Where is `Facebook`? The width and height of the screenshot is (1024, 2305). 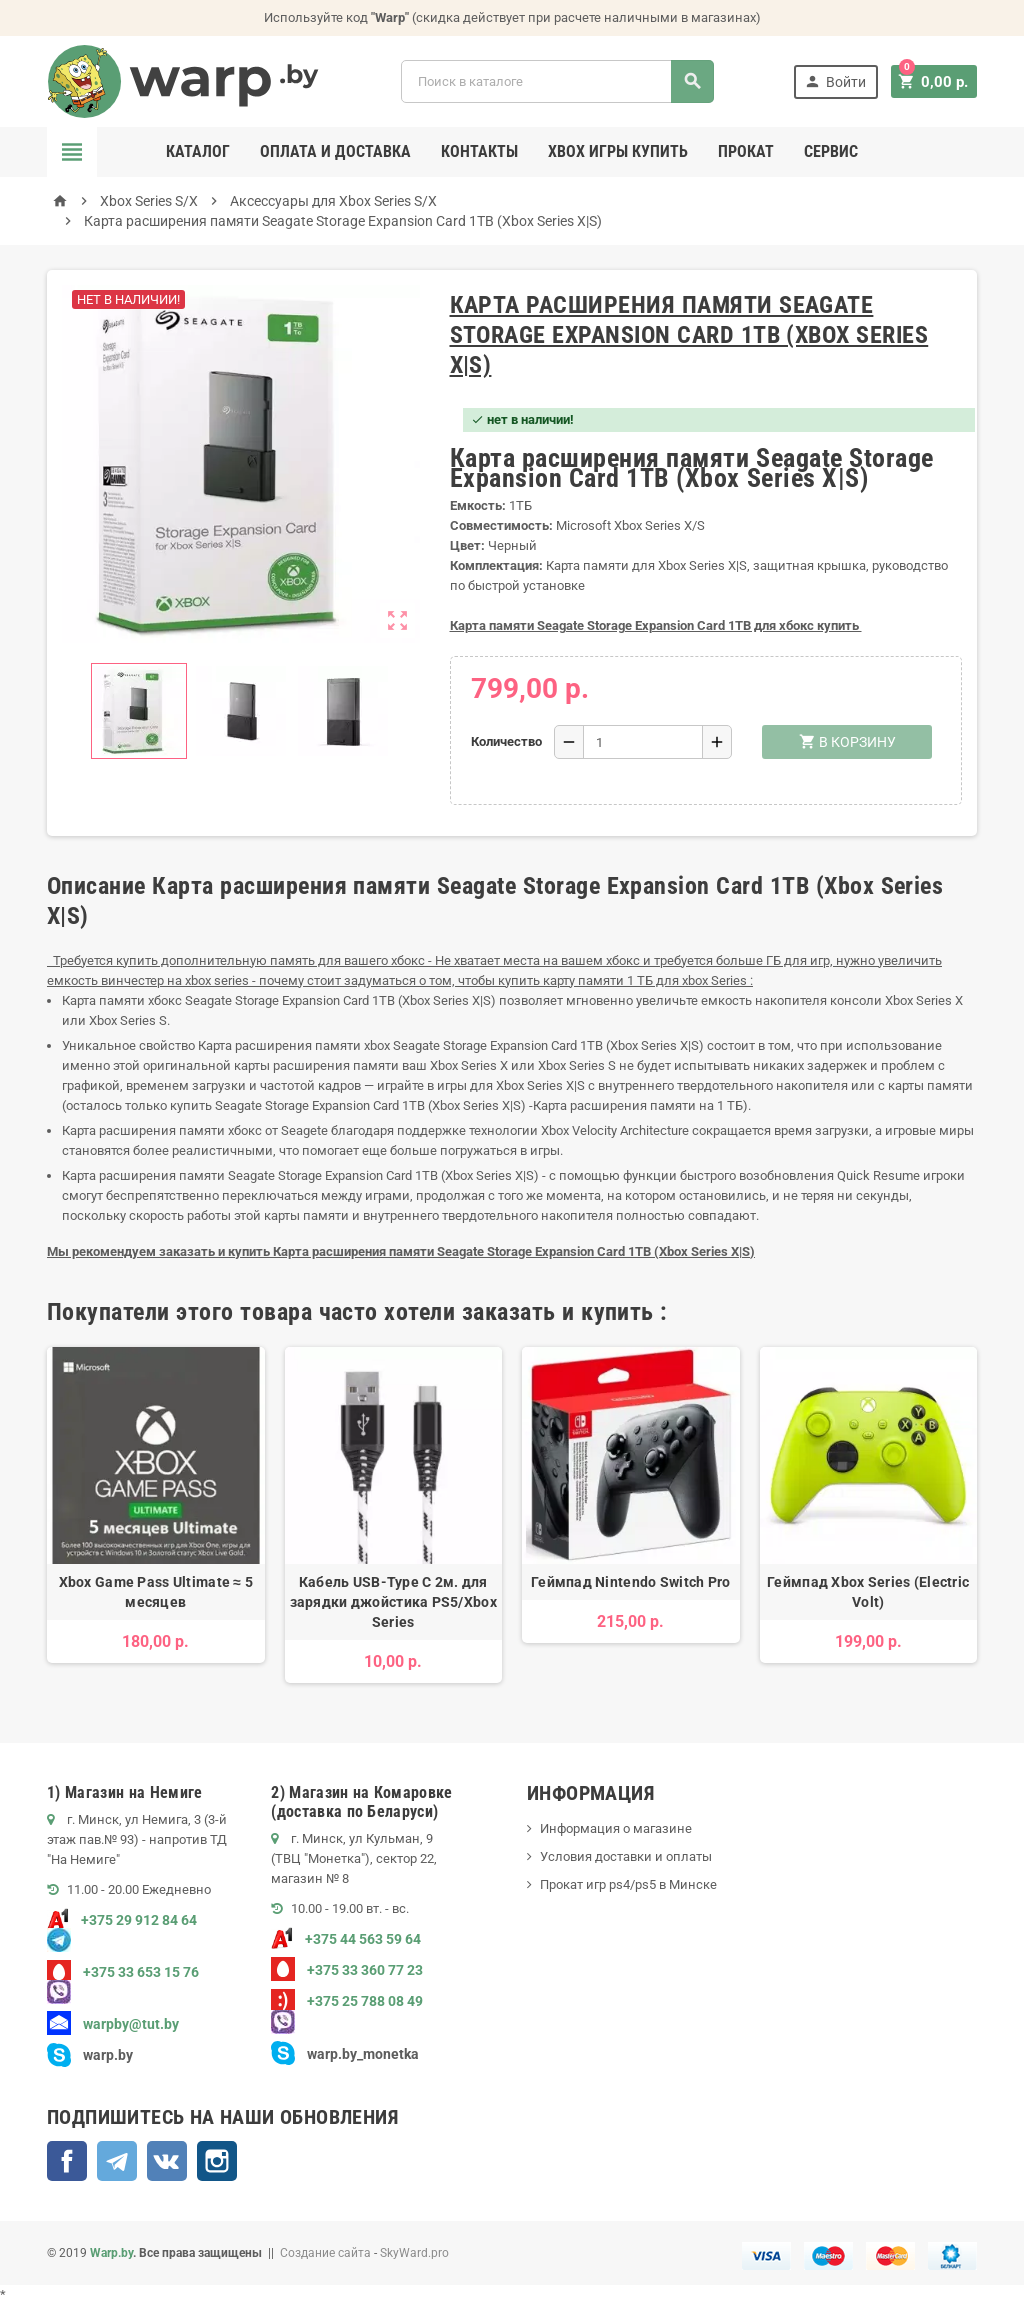 Facebook is located at coordinates (67, 2161).